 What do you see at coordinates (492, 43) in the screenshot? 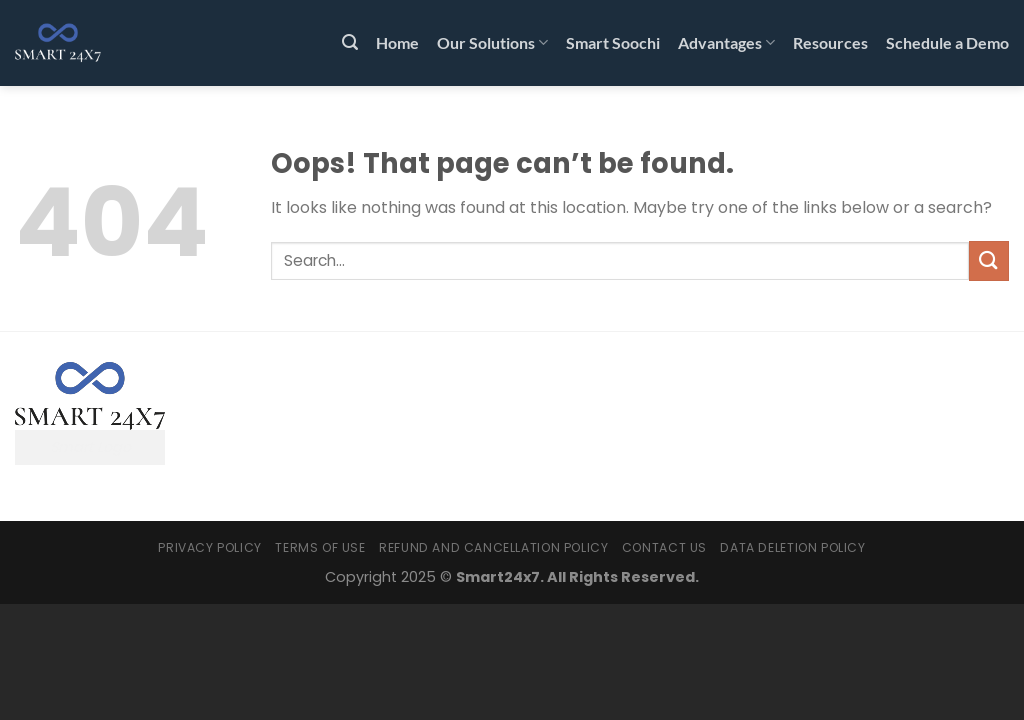
I see `Our Solutions` at bounding box center [492, 43].